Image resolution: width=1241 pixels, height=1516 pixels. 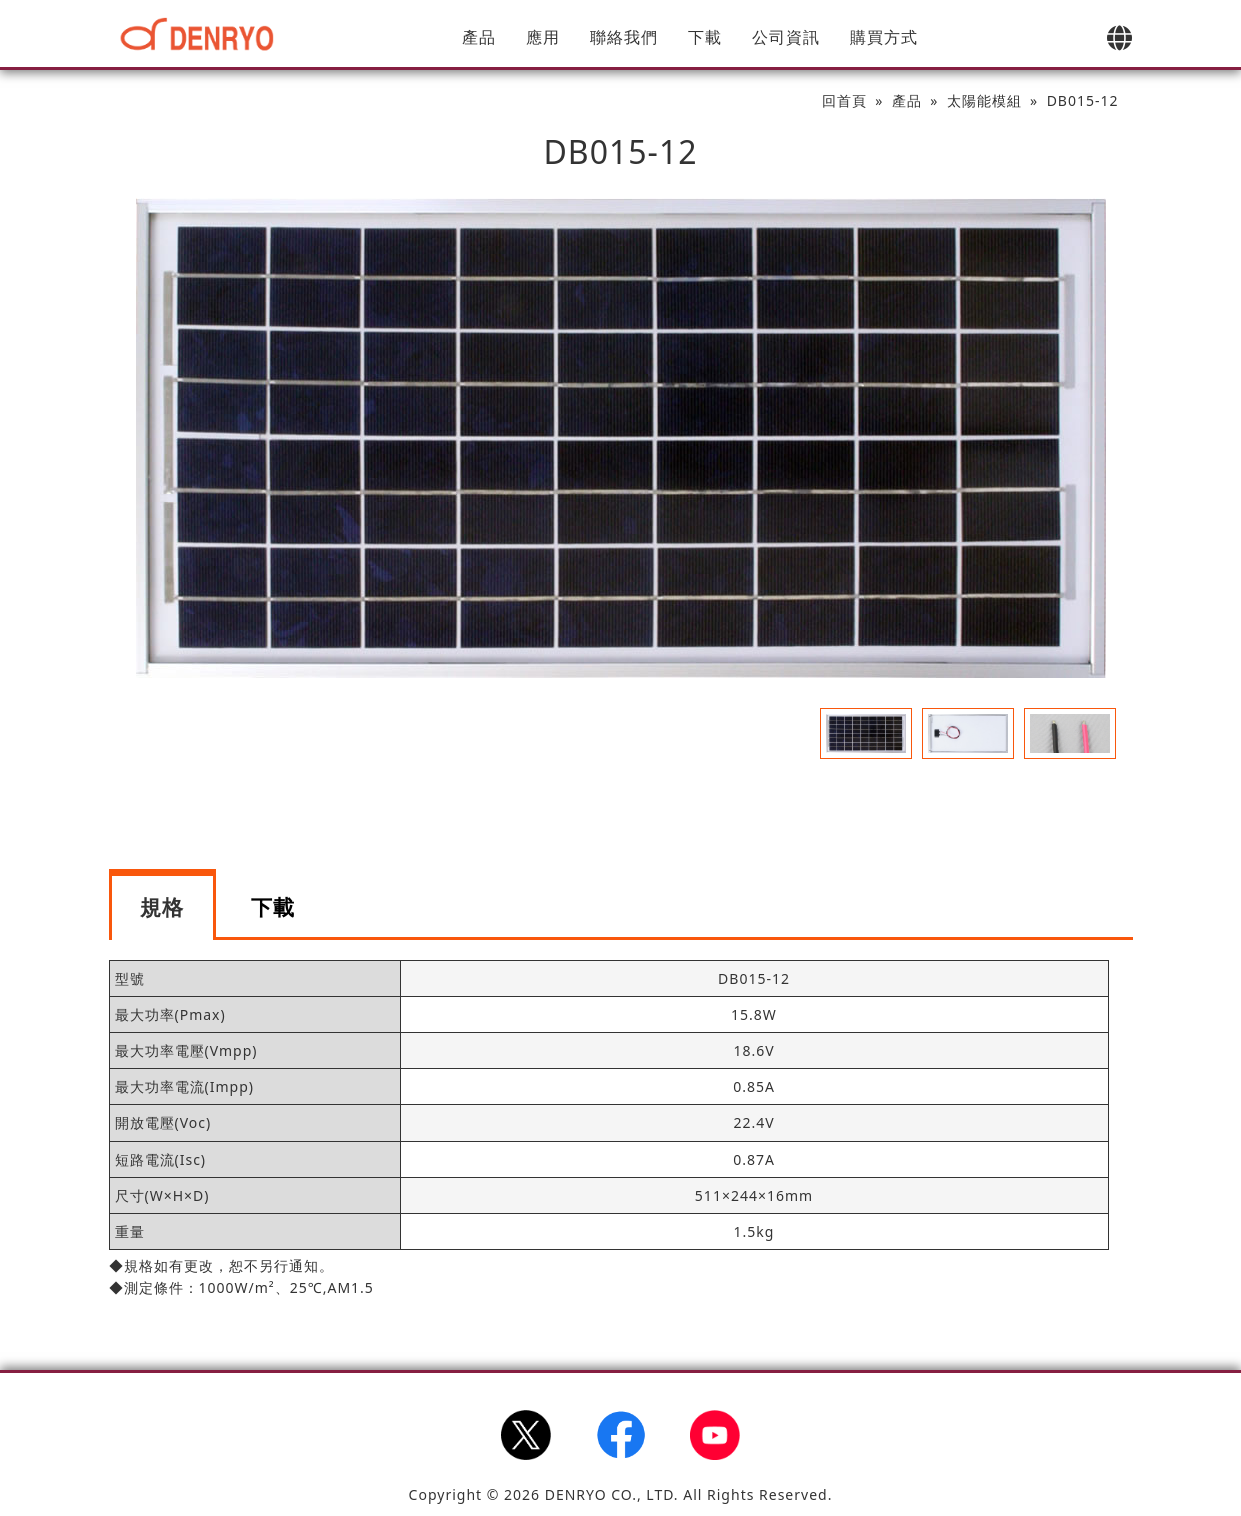 What do you see at coordinates (624, 37) in the screenshot?
I see `聯絡我們` at bounding box center [624, 37].